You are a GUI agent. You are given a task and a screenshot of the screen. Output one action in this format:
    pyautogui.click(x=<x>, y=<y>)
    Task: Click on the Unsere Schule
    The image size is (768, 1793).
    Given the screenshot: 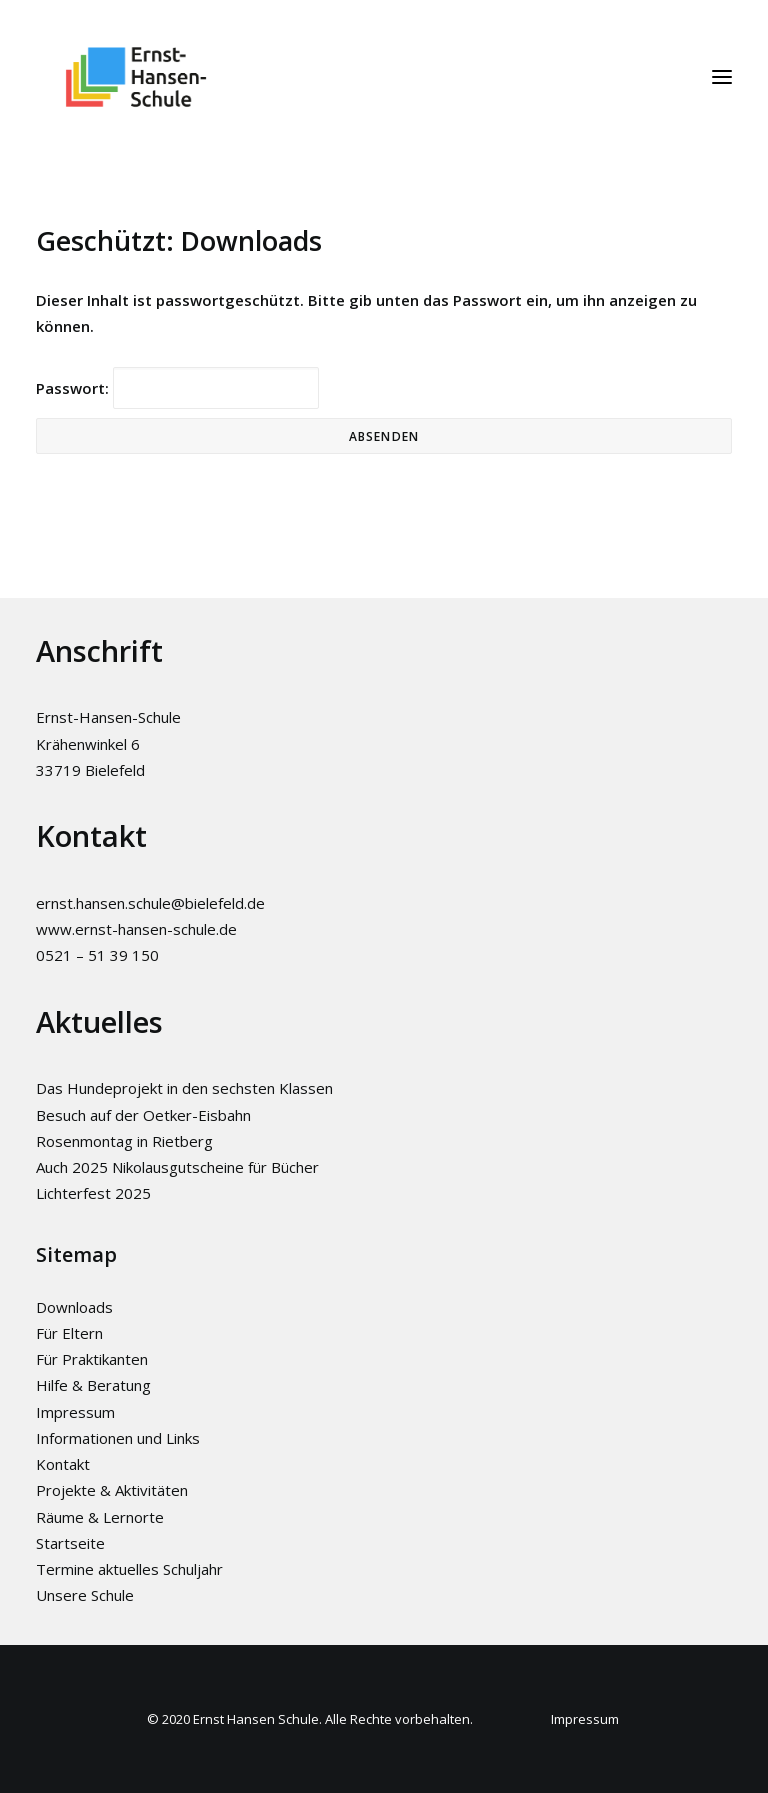 What is the action you would take?
    pyautogui.click(x=85, y=1595)
    